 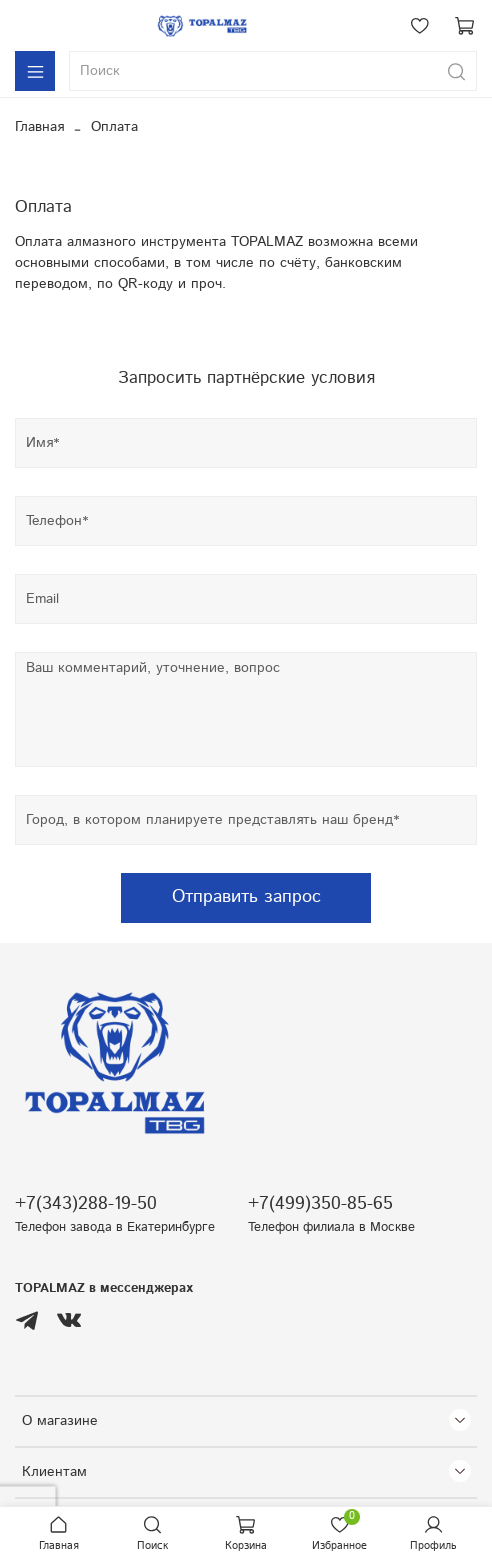 I want to click on Отправить запрос, so click(x=246, y=897).